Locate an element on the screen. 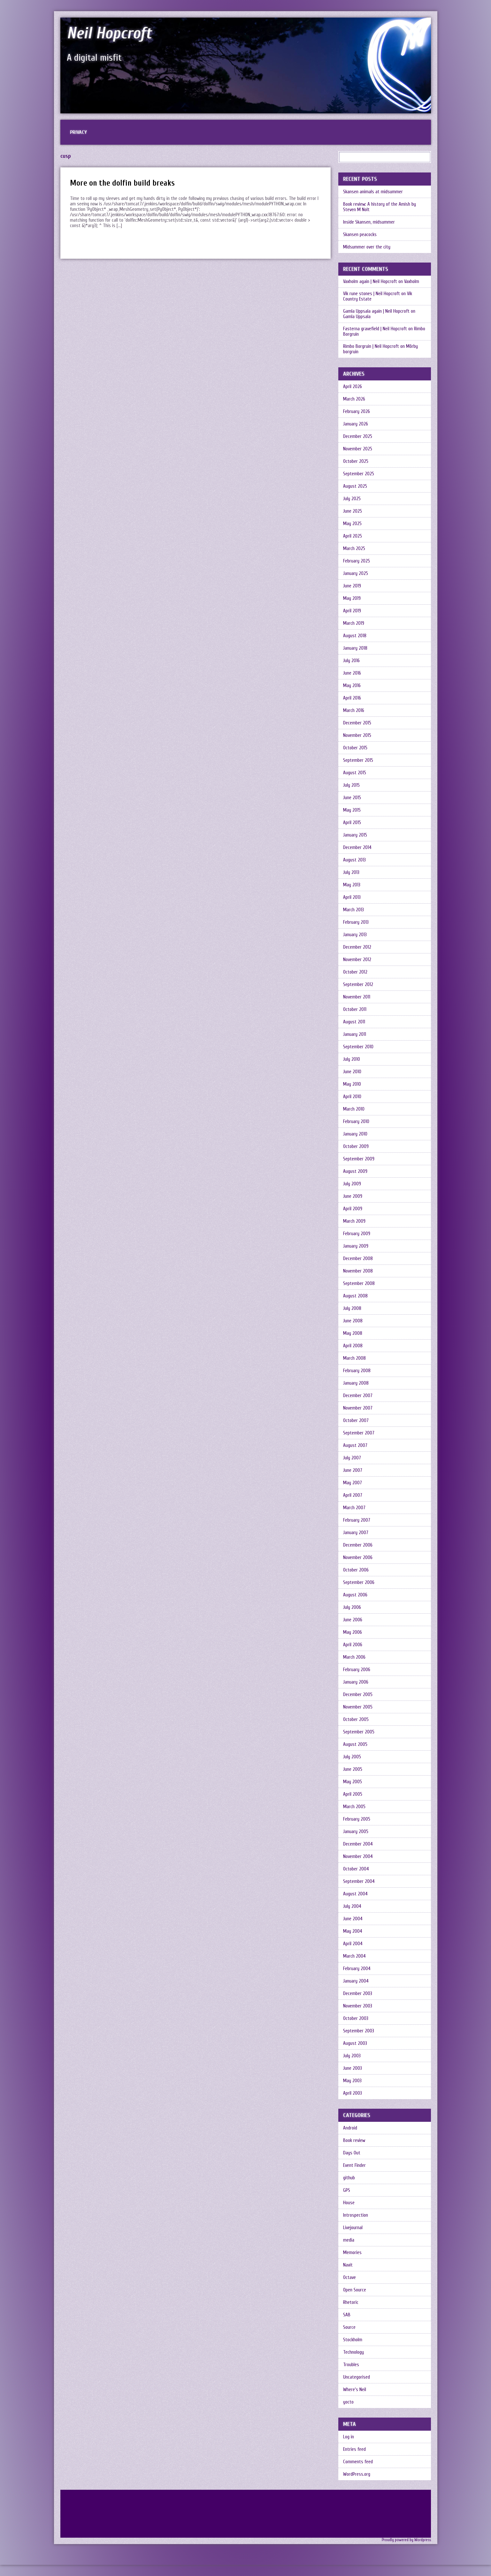 Image resolution: width=491 pixels, height=2576 pixels. June 2006 is located at coordinates (352, 1620).